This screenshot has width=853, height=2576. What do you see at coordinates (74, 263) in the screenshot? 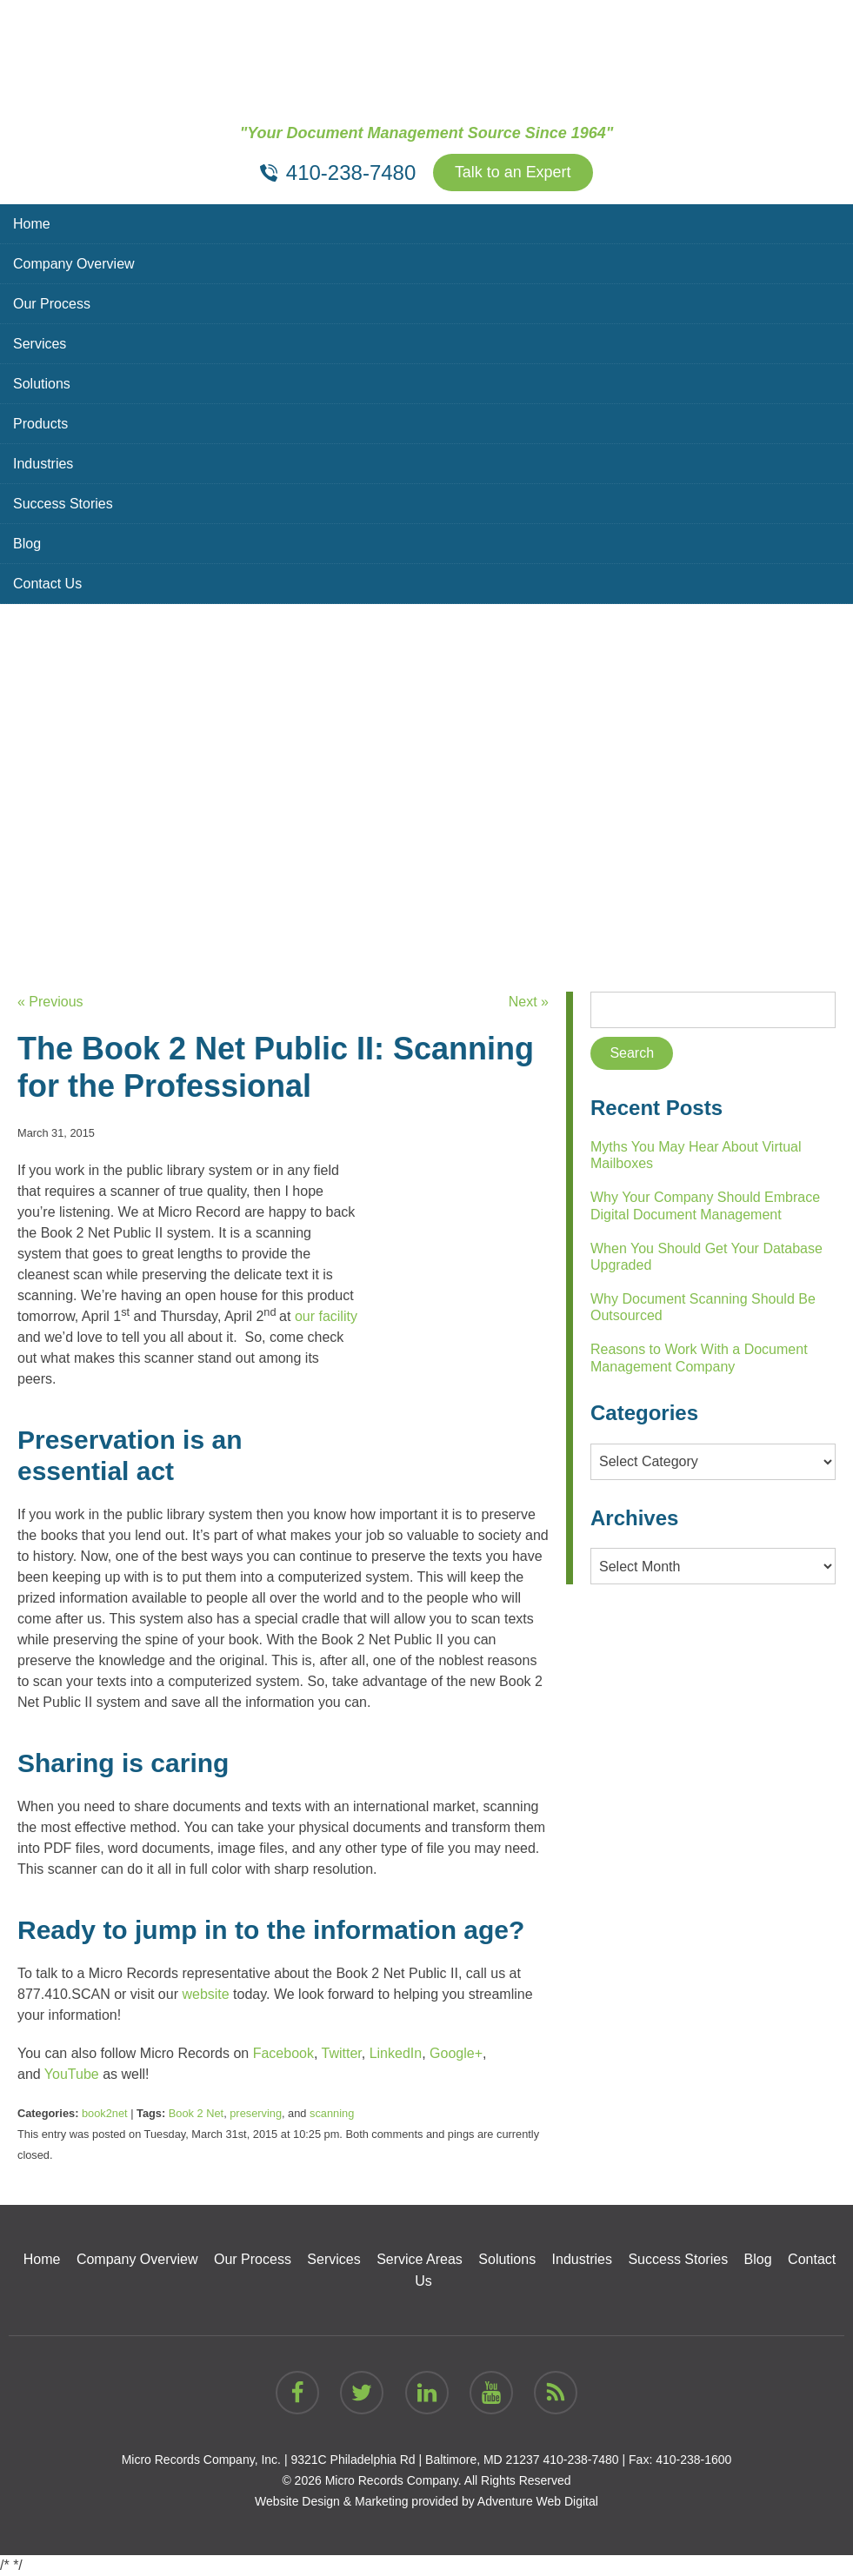
I see `Company Overview` at bounding box center [74, 263].